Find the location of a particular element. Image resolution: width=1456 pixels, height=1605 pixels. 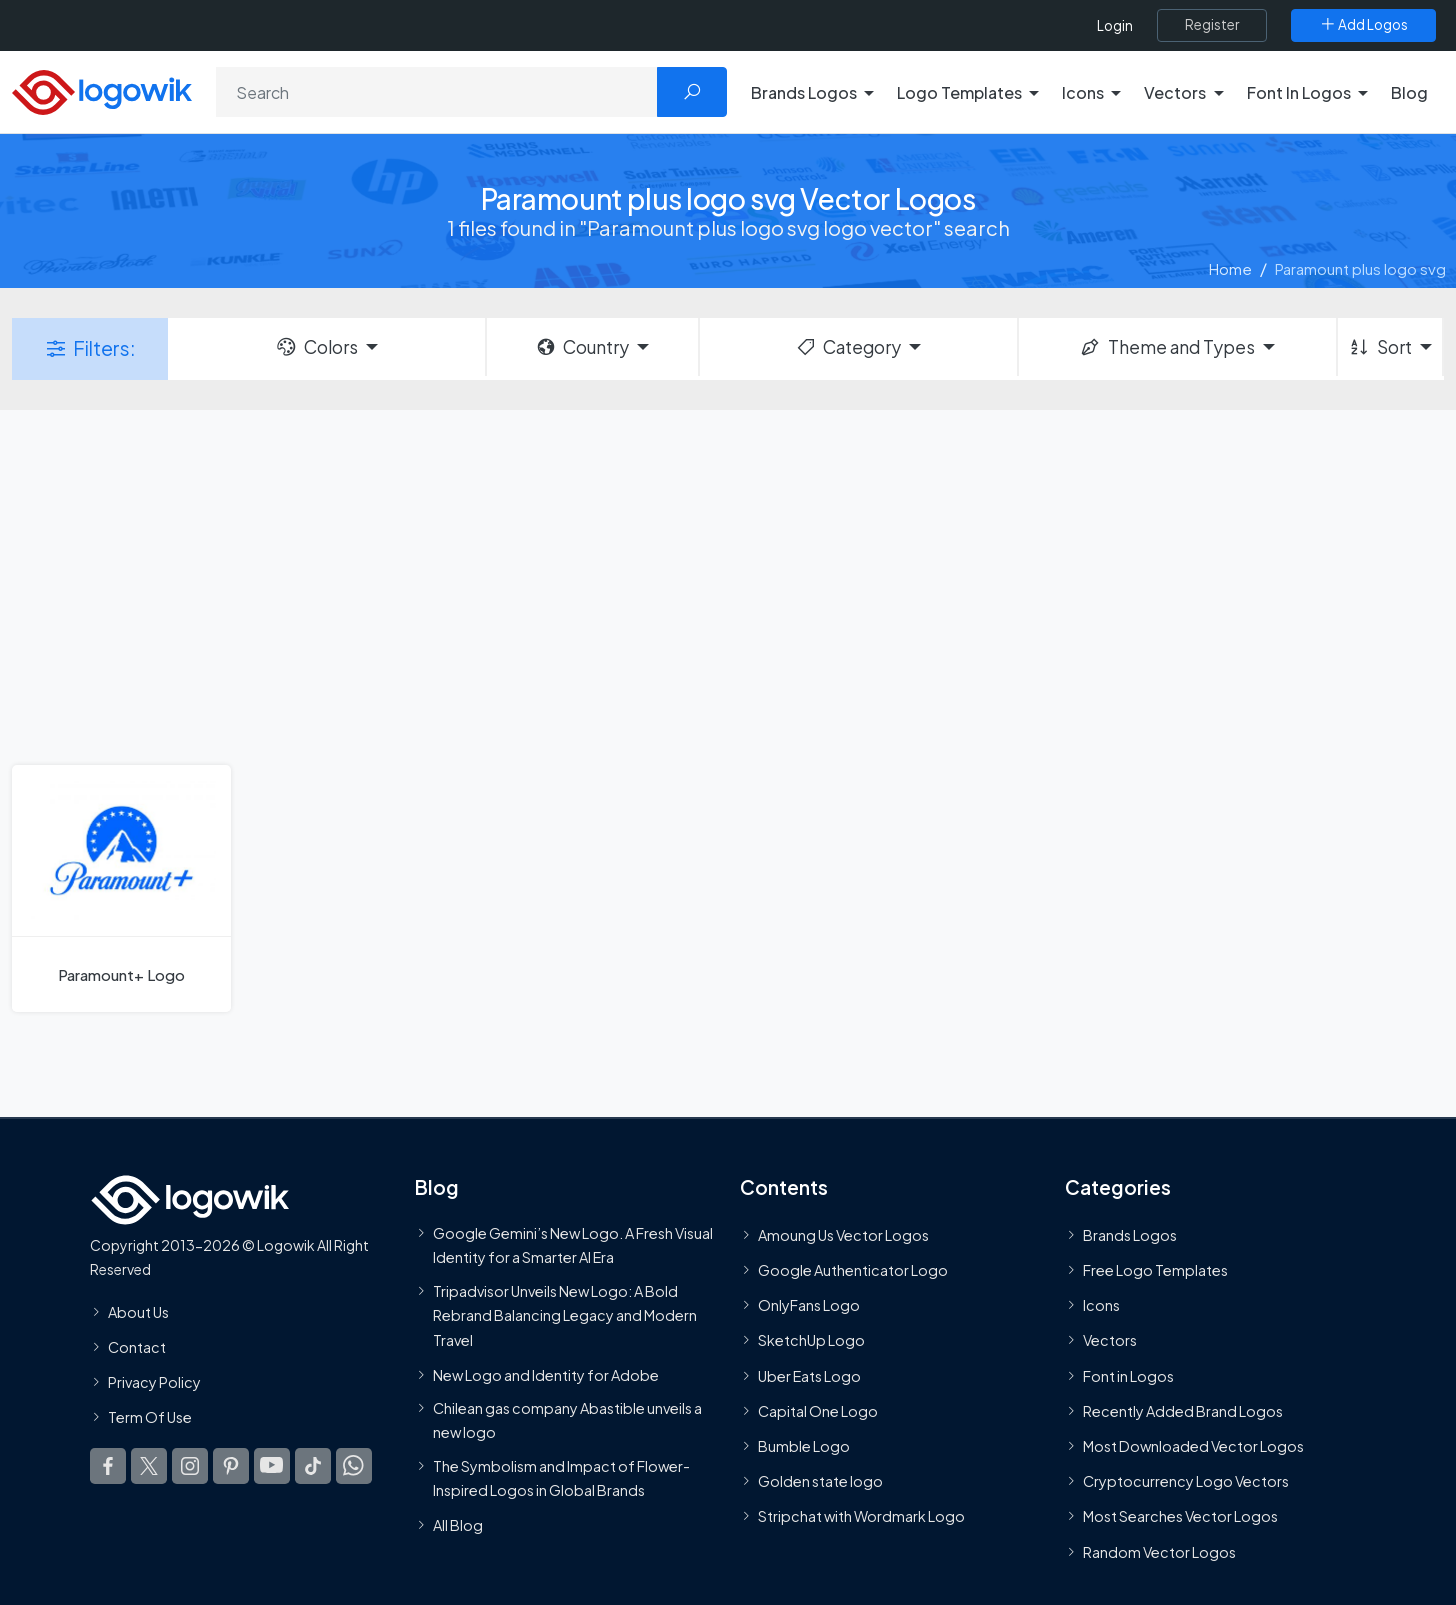

Golden state logo [golden state logo] is located at coordinates (820, 1481).